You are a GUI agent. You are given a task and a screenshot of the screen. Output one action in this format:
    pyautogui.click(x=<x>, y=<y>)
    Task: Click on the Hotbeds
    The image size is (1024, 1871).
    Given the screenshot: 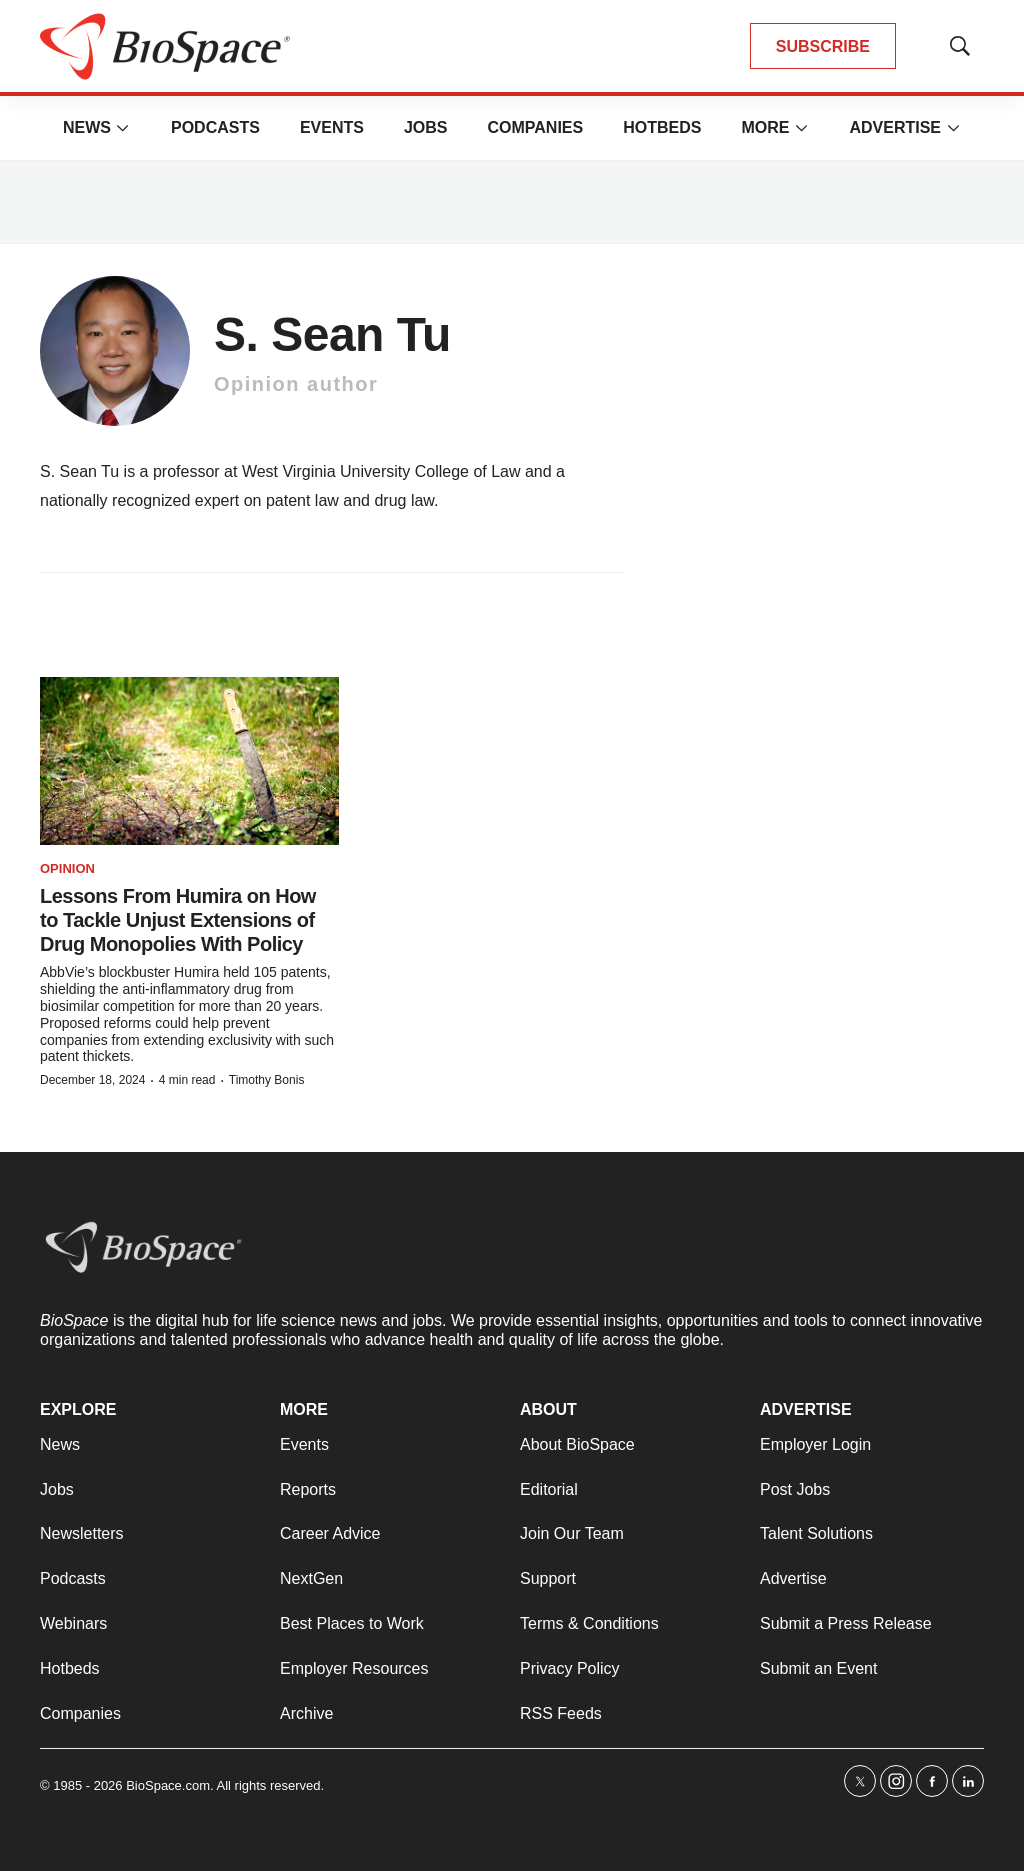 What is the action you would take?
    pyautogui.click(x=662, y=127)
    